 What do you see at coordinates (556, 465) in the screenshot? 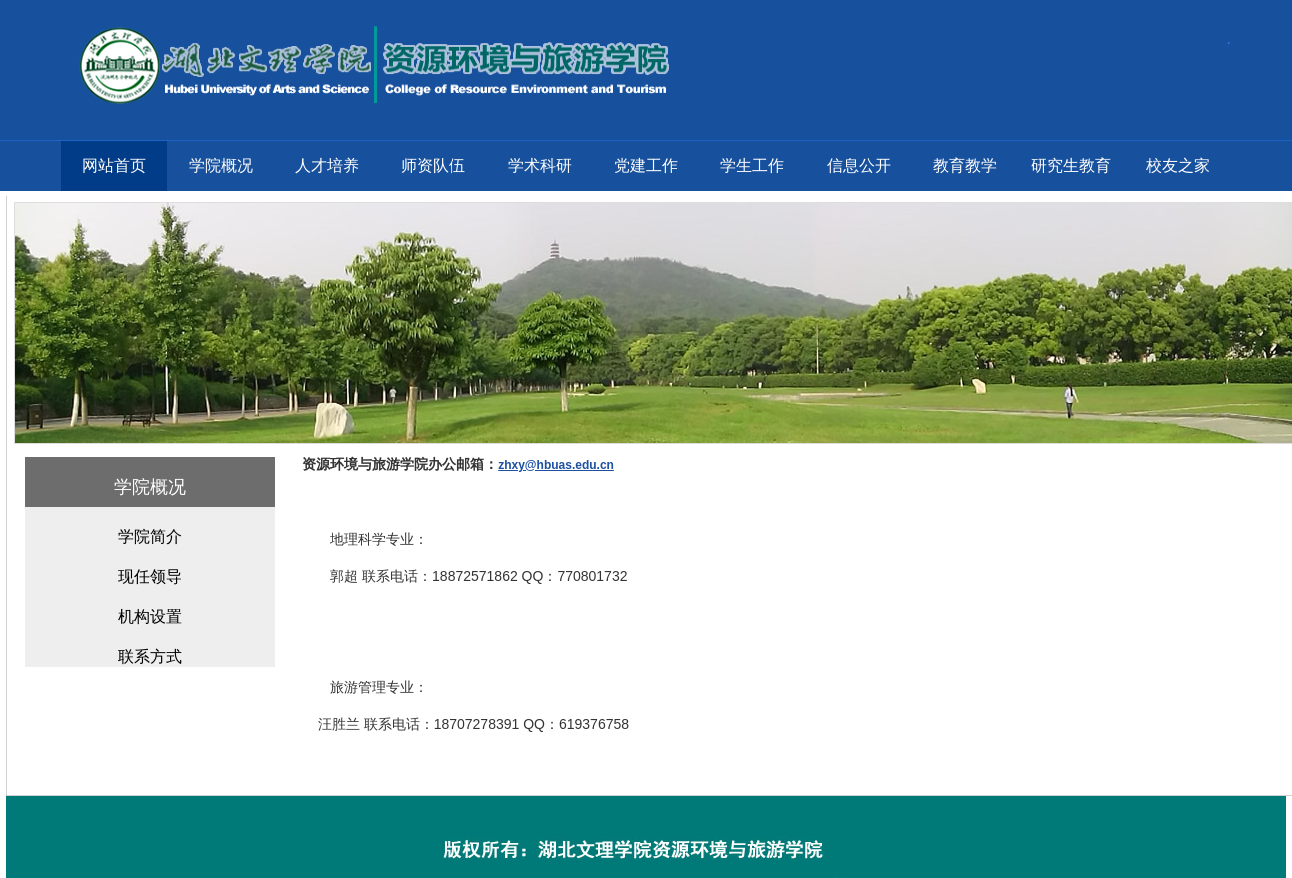
I see `zhxy@hbuas.edu.cn` at bounding box center [556, 465].